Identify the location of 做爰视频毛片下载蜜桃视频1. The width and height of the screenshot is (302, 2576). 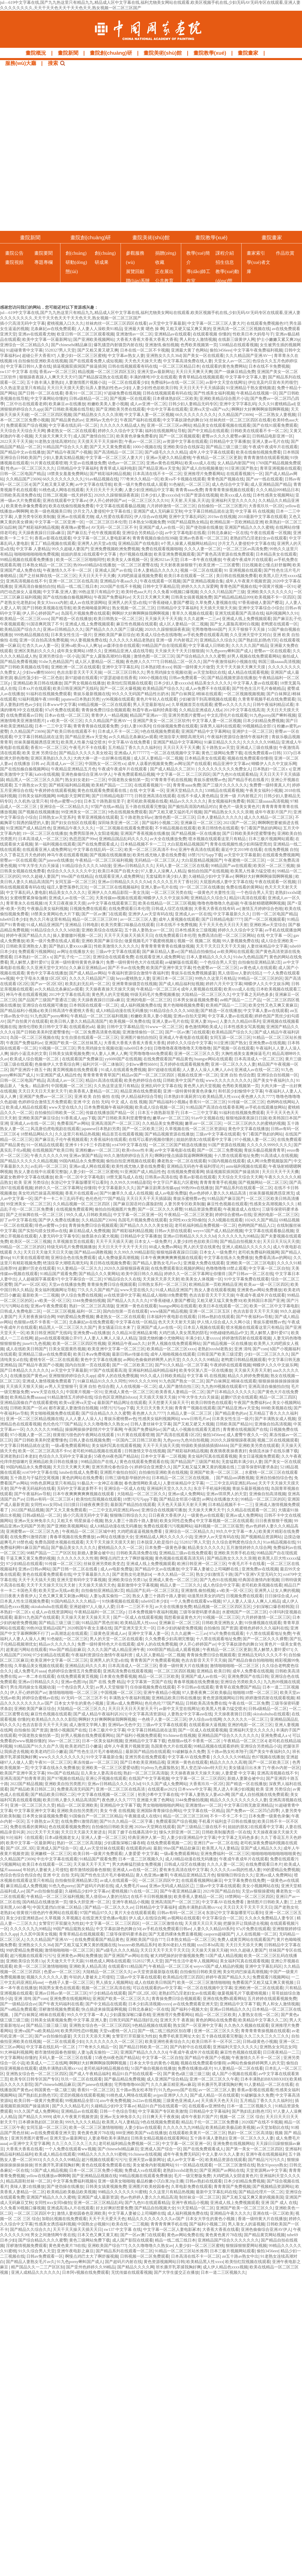
(150, 941).